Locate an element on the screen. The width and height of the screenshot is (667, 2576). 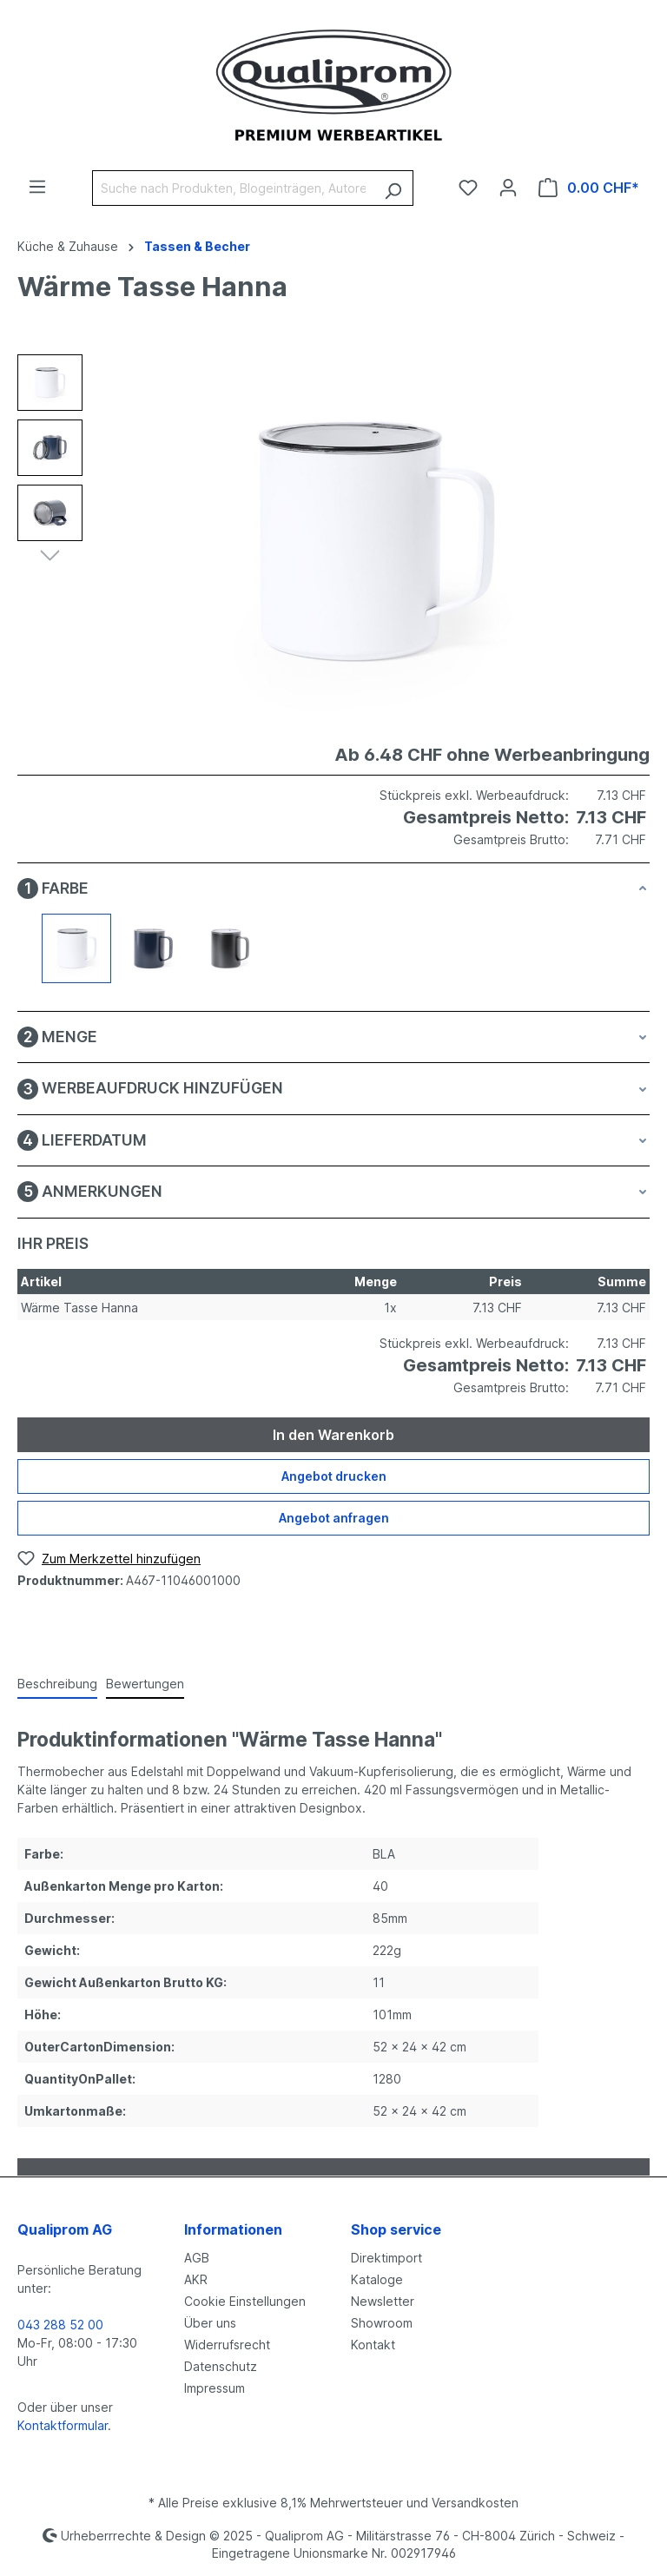
Kontaktformular is located at coordinates (62, 2425).